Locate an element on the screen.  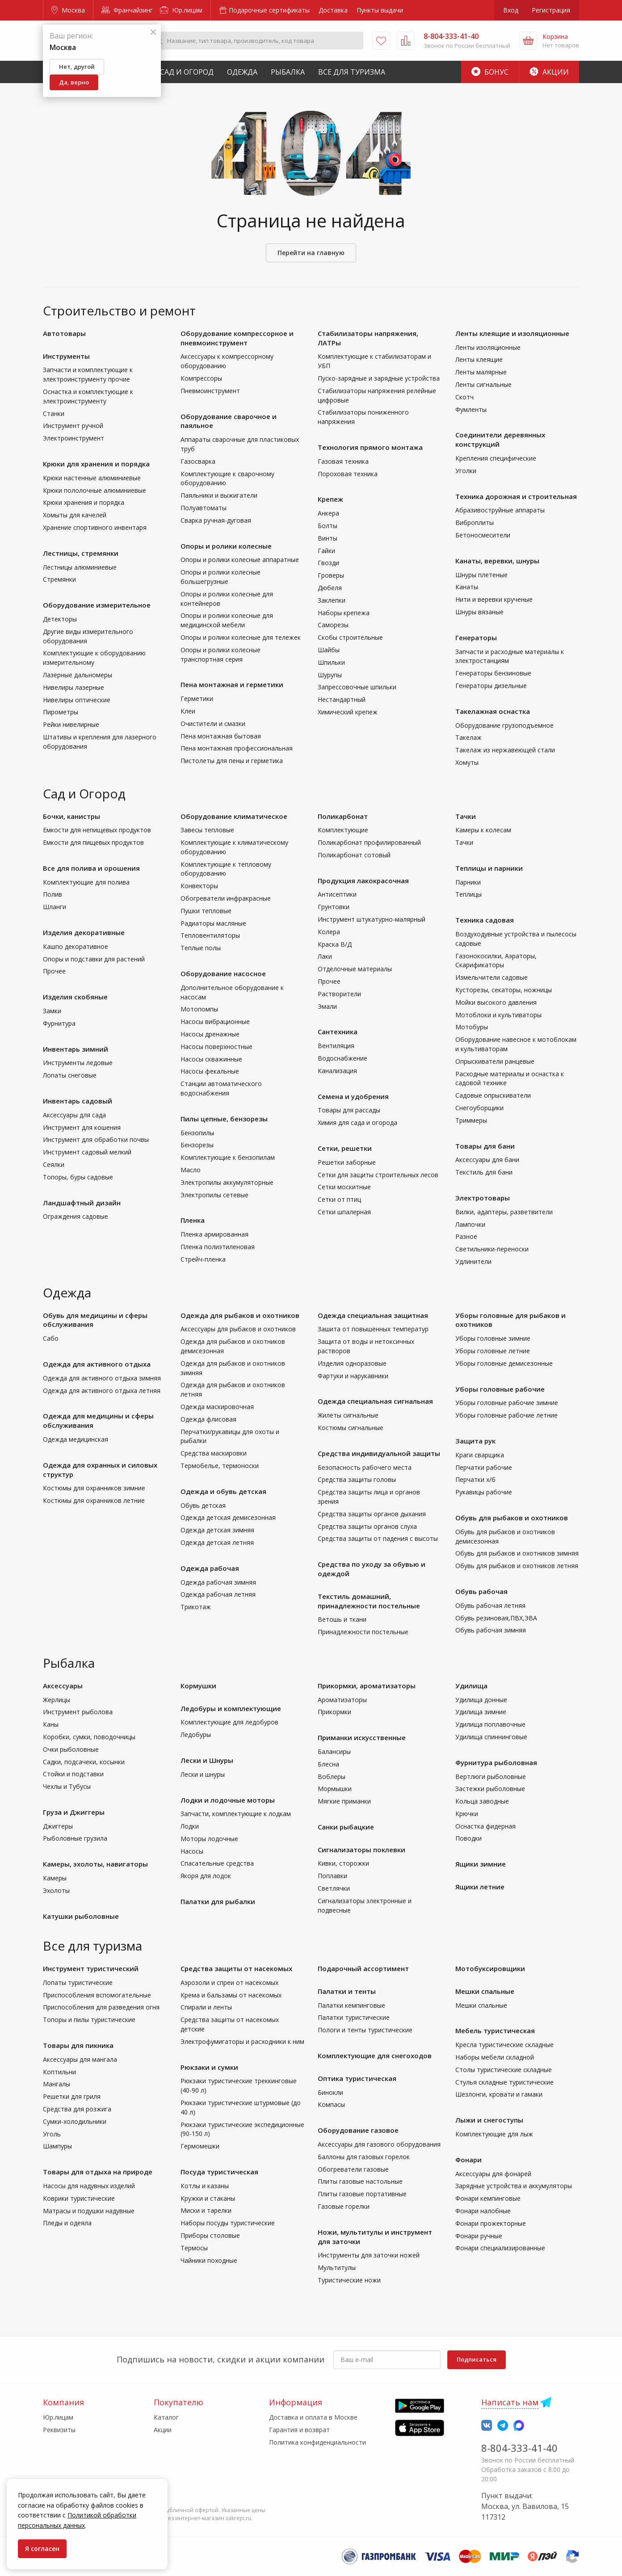
Фурнитура is located at coordinates (59, 1023).